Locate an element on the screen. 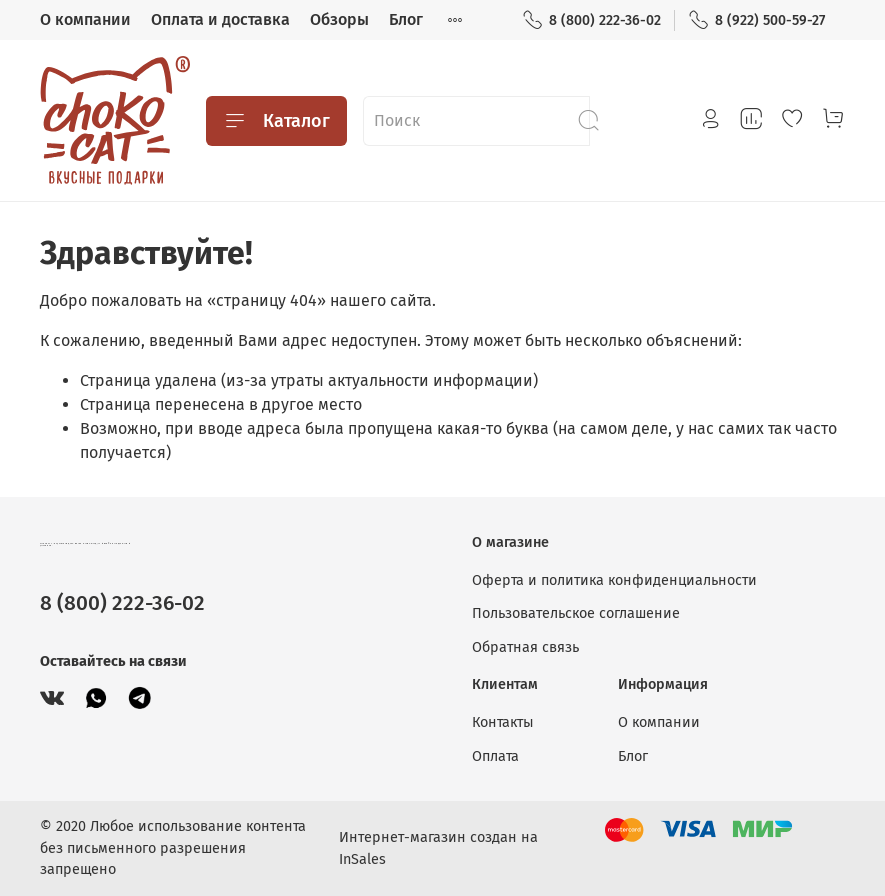  8 (922) 500-59-27 is located at coordinates (756, 20).